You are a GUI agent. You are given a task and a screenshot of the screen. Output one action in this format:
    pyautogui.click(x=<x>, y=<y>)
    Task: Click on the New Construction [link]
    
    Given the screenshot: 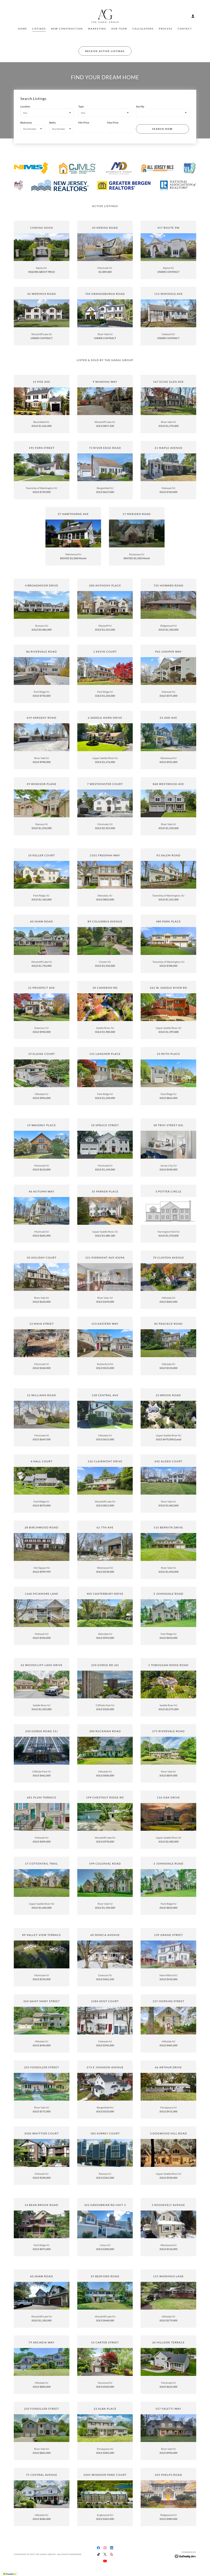 What is the action you would take?
    pyautogui.click(x=67, y=28)
    